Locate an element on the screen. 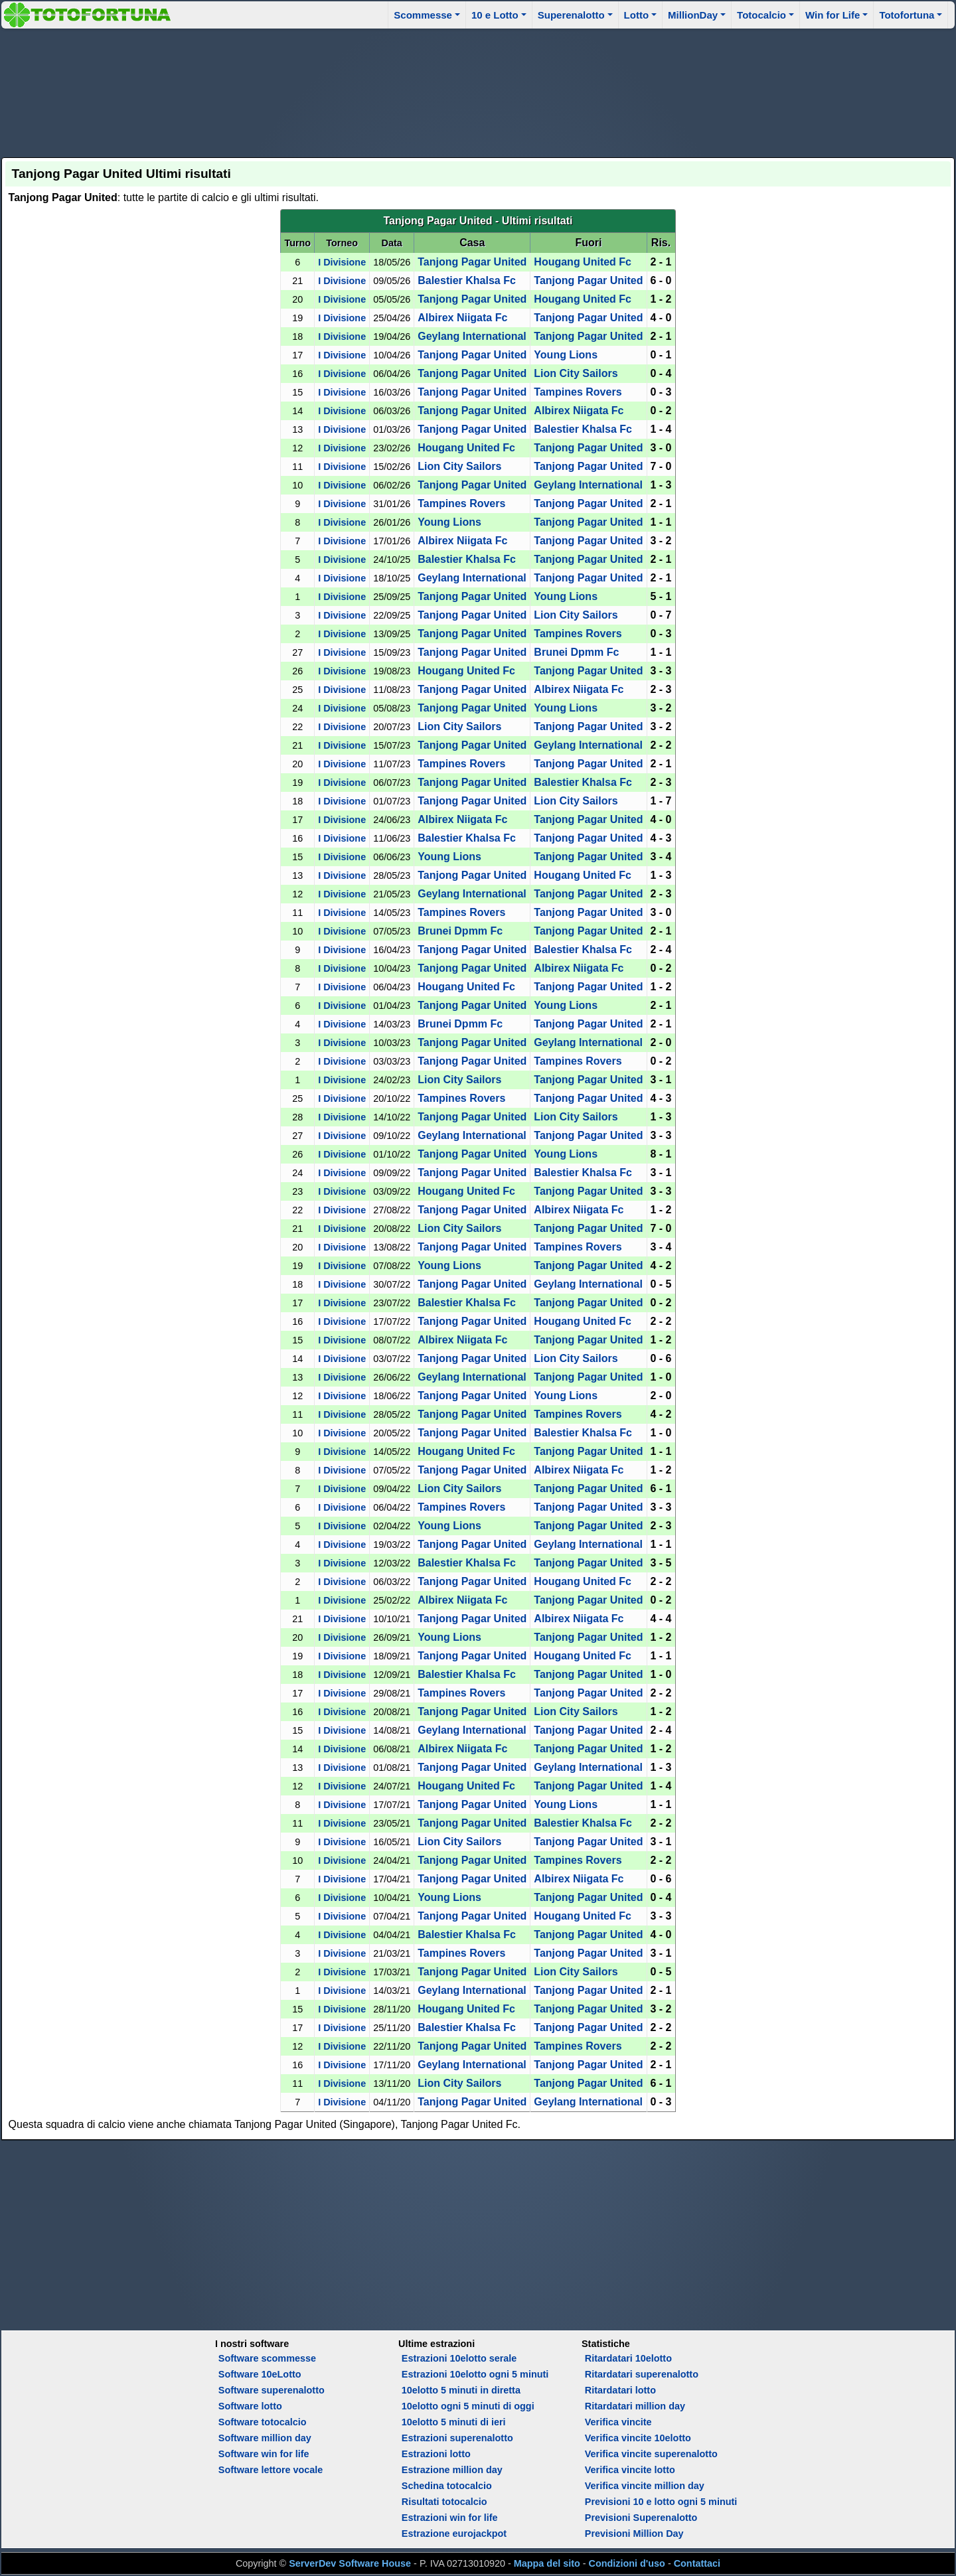 This screenshot has height=2576, width=956. [Advertisement] is located at coordinates (478, 91).